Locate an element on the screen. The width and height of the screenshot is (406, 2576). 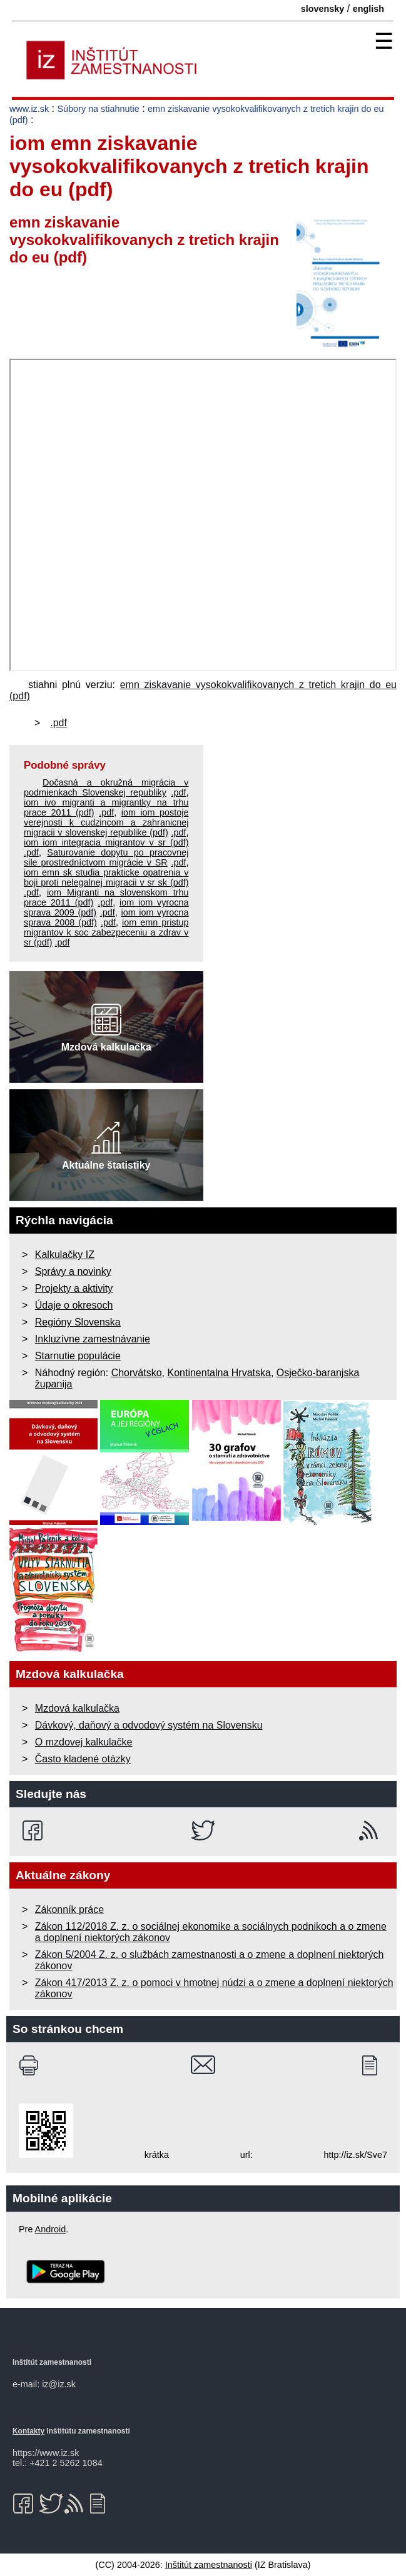
Mzdová kalkulačka is located at coordinates (77, 1708).